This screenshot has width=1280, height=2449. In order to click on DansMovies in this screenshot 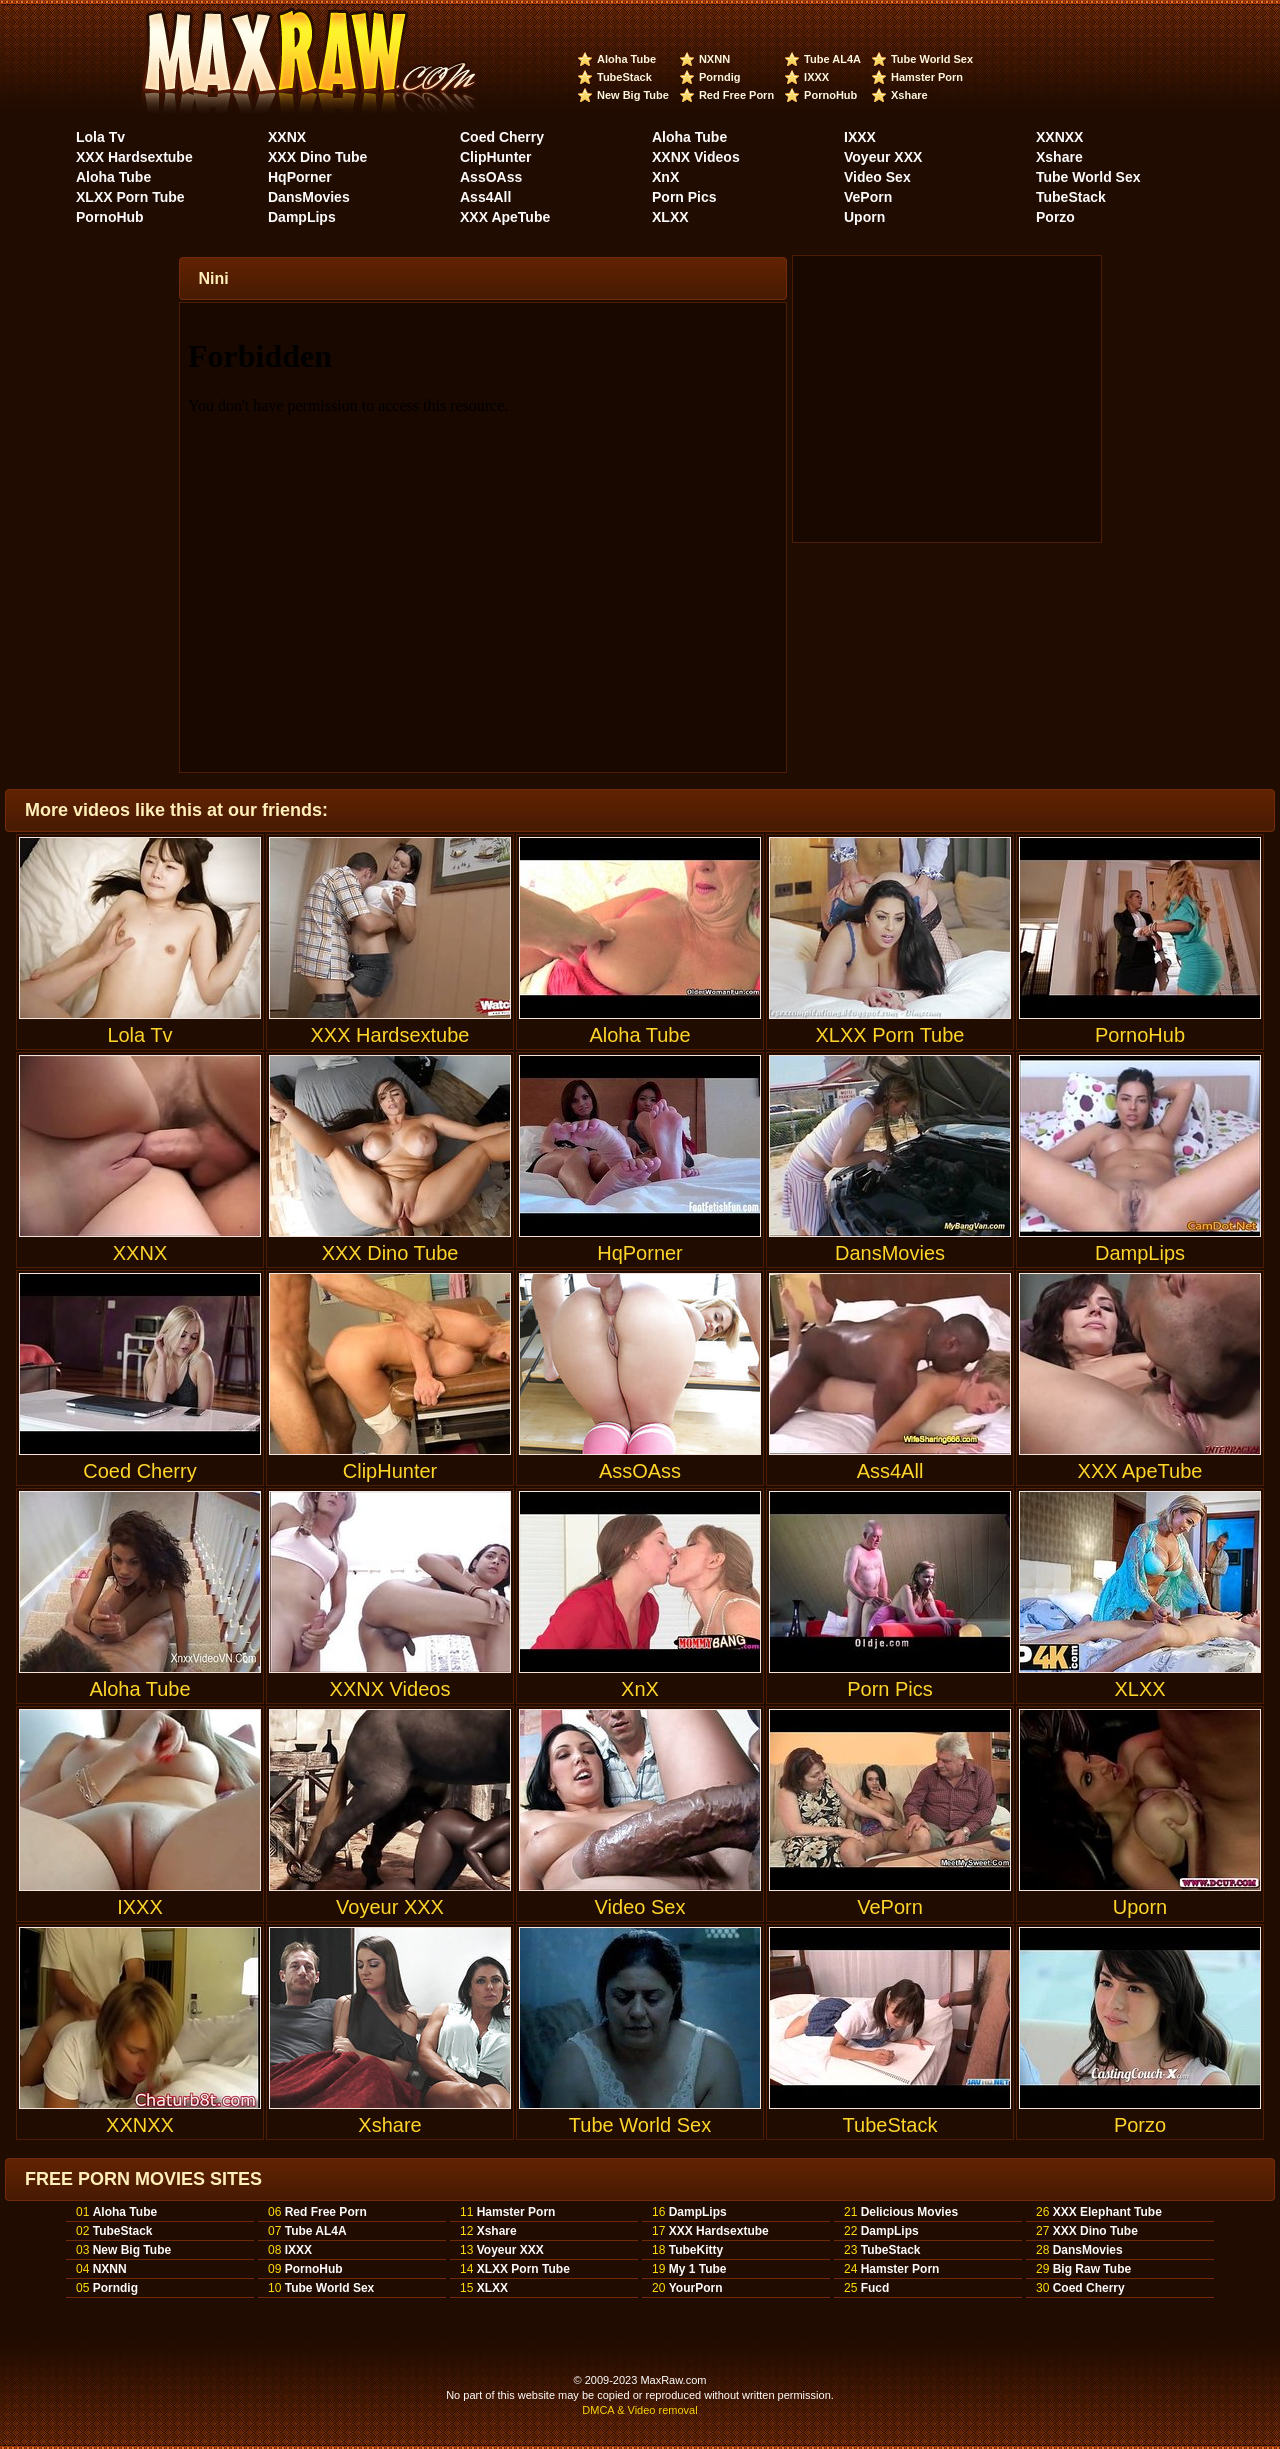, I will do `click(309, 197)`.